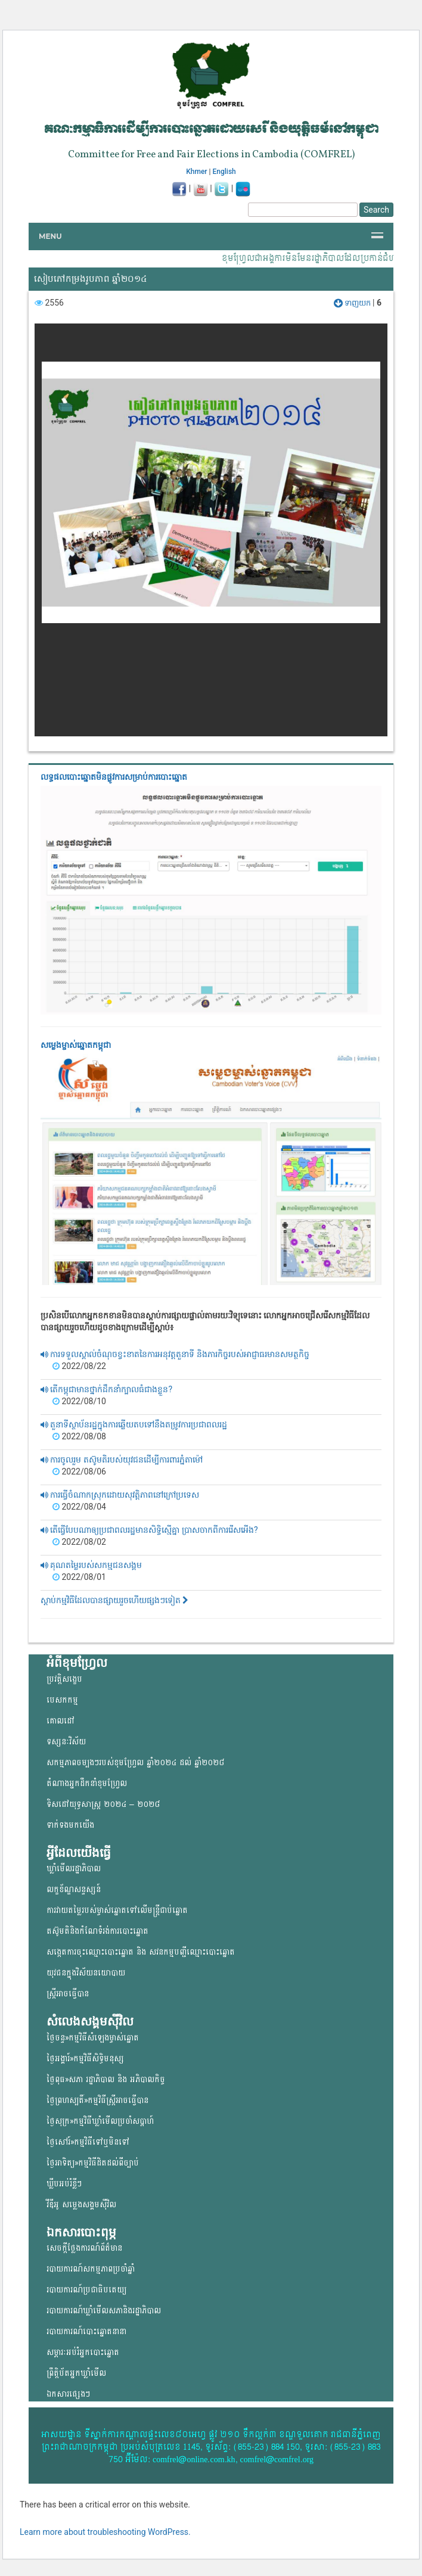  Describe the element at coordinates (134, 1424) in the screenshot. I see `តួនាទីស្ថាប័នរដ្ឋក្នុងការឆ្លើយតបទៅនឹងតម្រូវការប្រជាពលរដ្ឋ` at that location.